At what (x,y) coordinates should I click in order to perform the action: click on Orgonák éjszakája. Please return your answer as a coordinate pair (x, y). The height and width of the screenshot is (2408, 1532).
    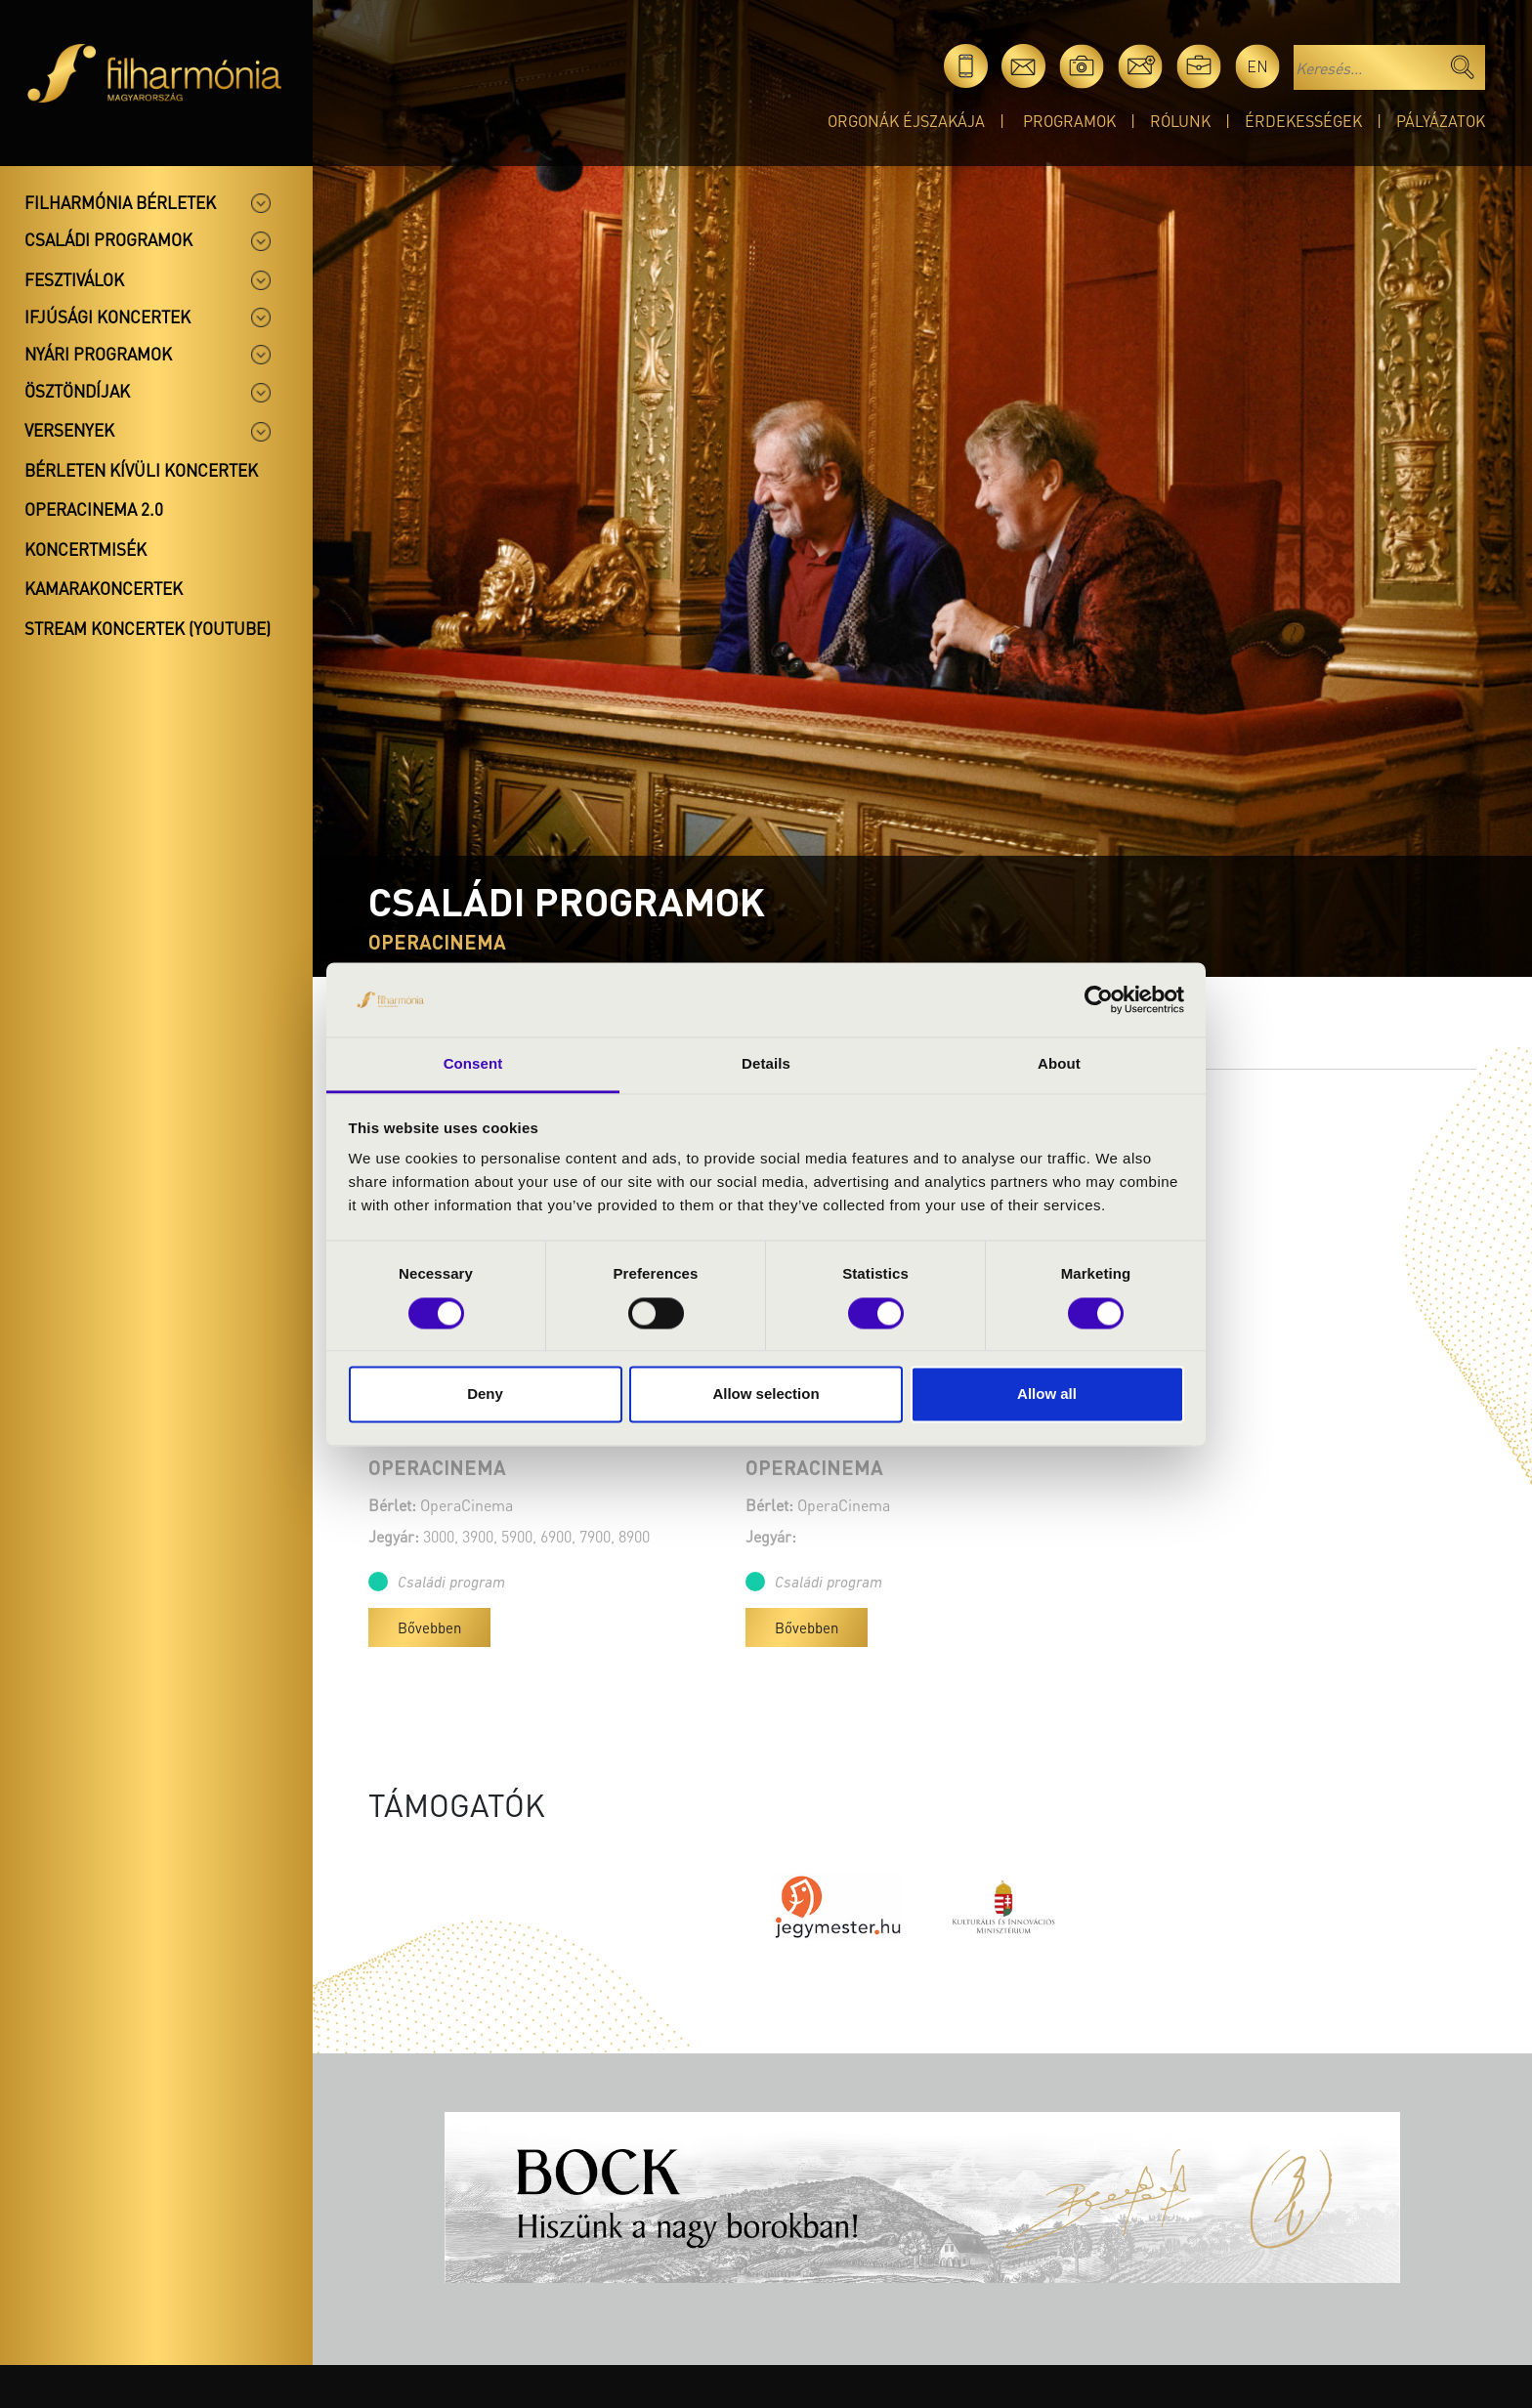
    Looking at the image, I should click on (906, 120).